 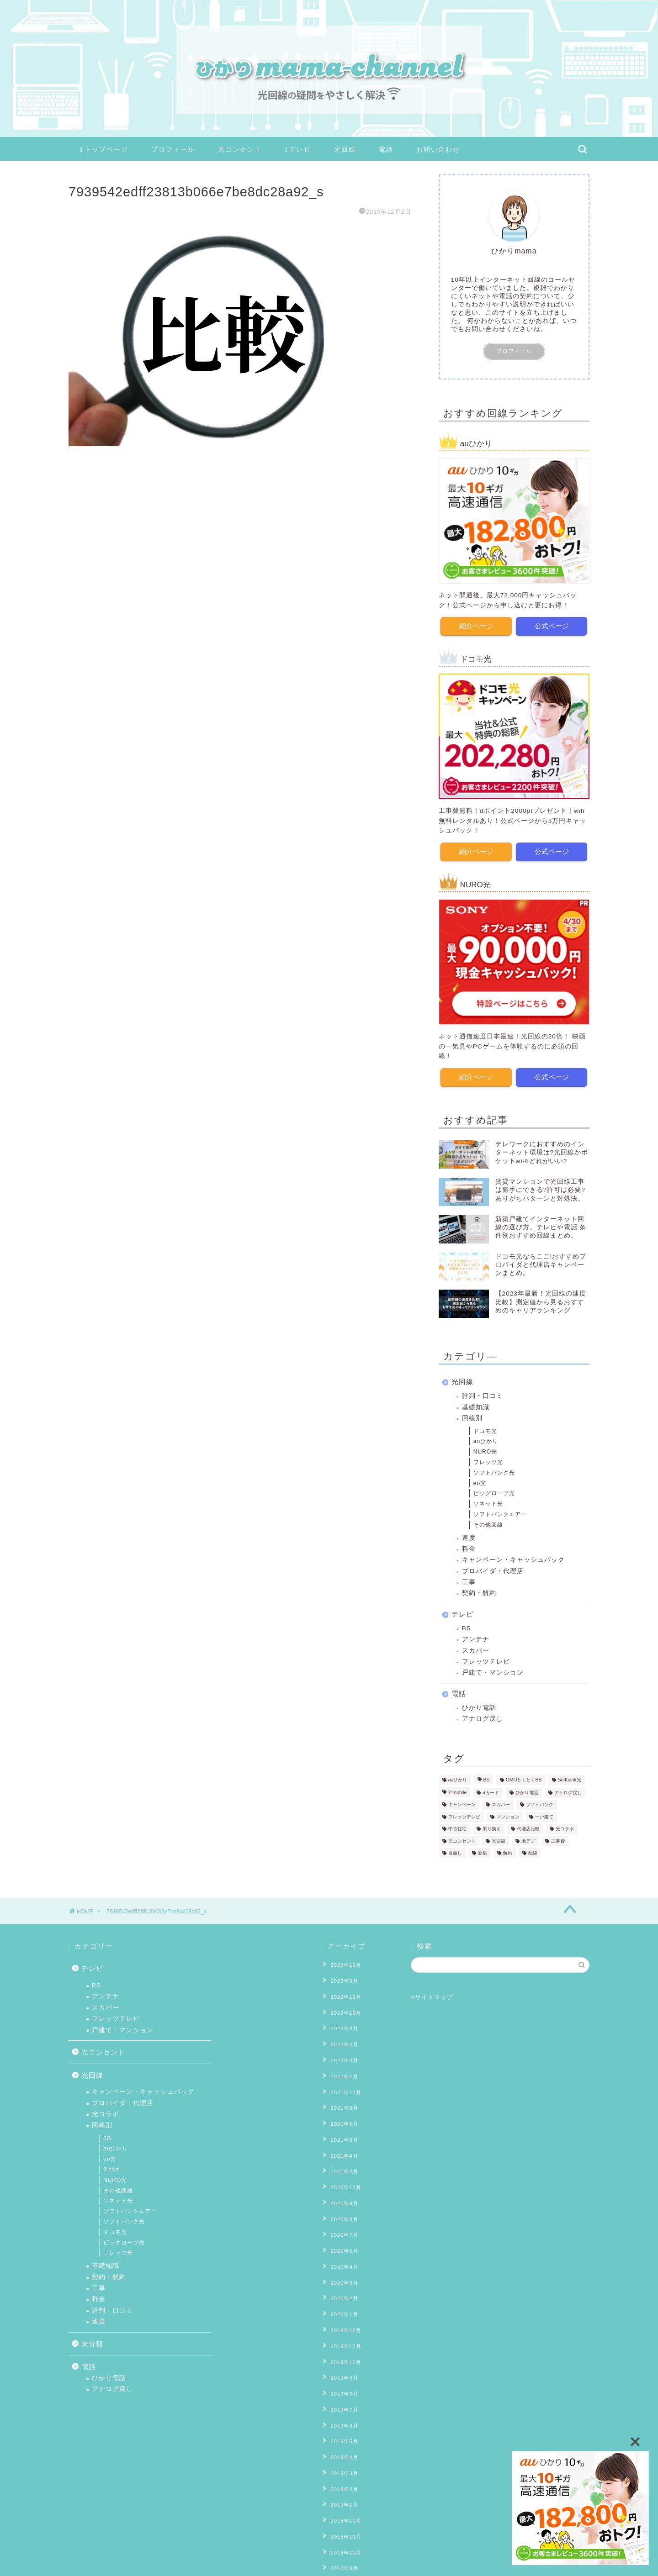 What do you see at coordinates (342, 2147) in the screenshot?
I see `2021年2月` at bounding box center [342, 2147].